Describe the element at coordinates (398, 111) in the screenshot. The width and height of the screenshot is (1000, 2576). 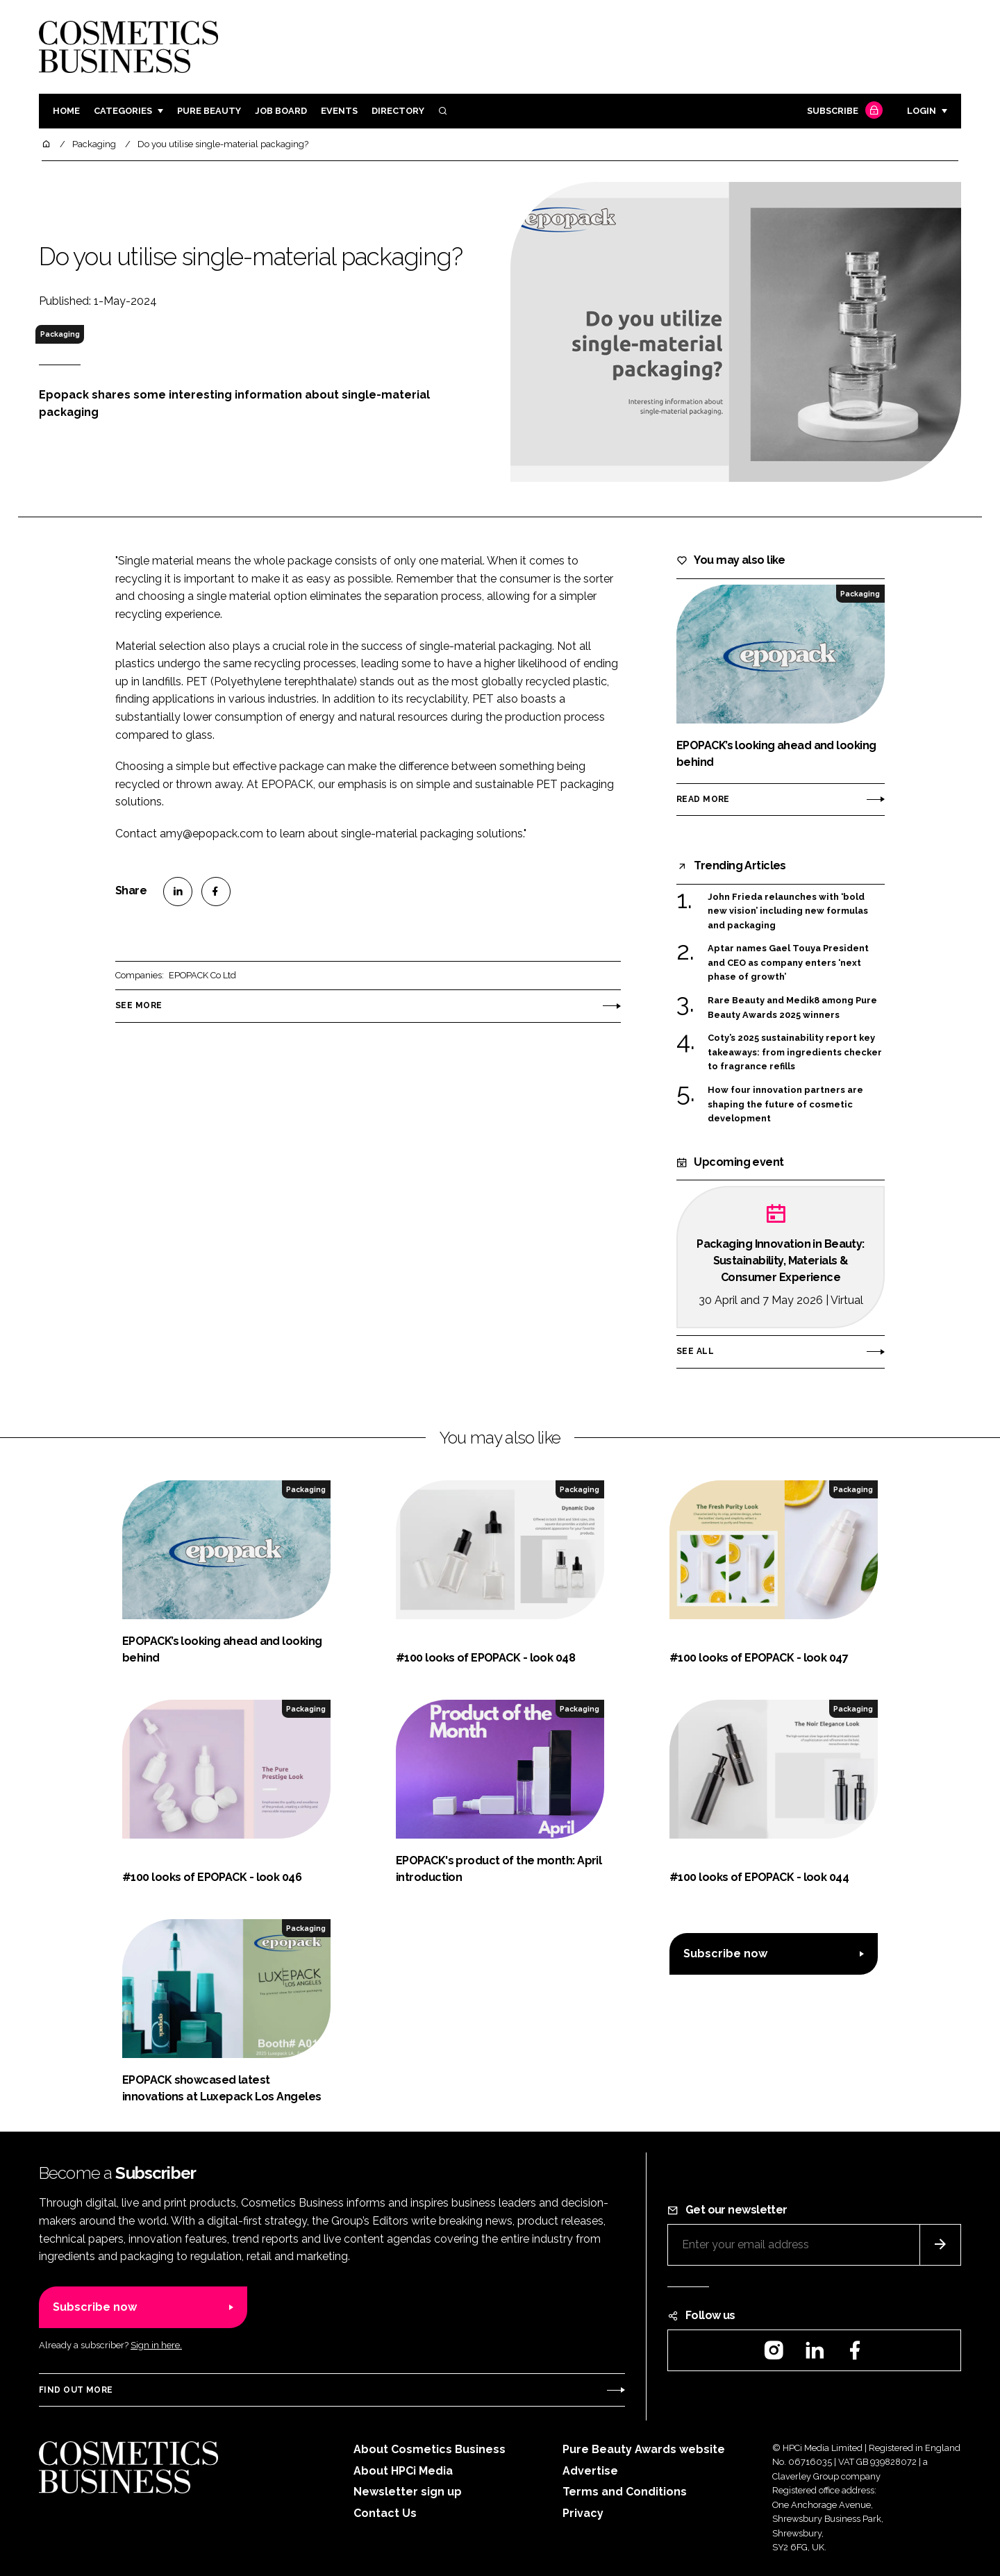
I see `Directory` at that location.